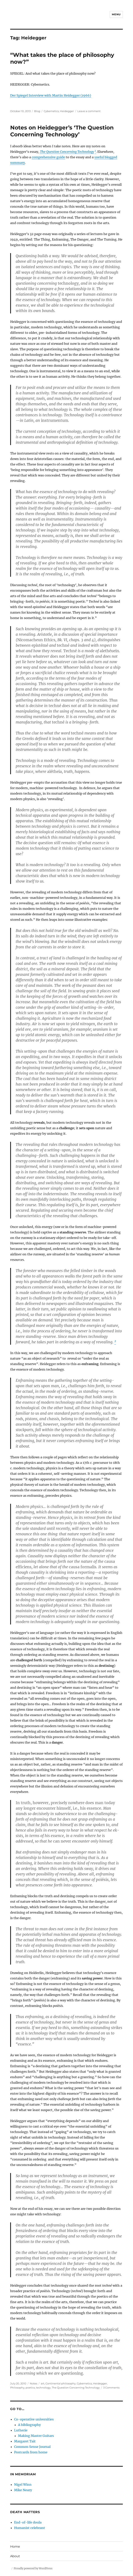 The image size is (133, 2576). What do you see at coordinates (51, 111) in the screenshot?
I see `Cybernetics` at bounding box center [51, 111].